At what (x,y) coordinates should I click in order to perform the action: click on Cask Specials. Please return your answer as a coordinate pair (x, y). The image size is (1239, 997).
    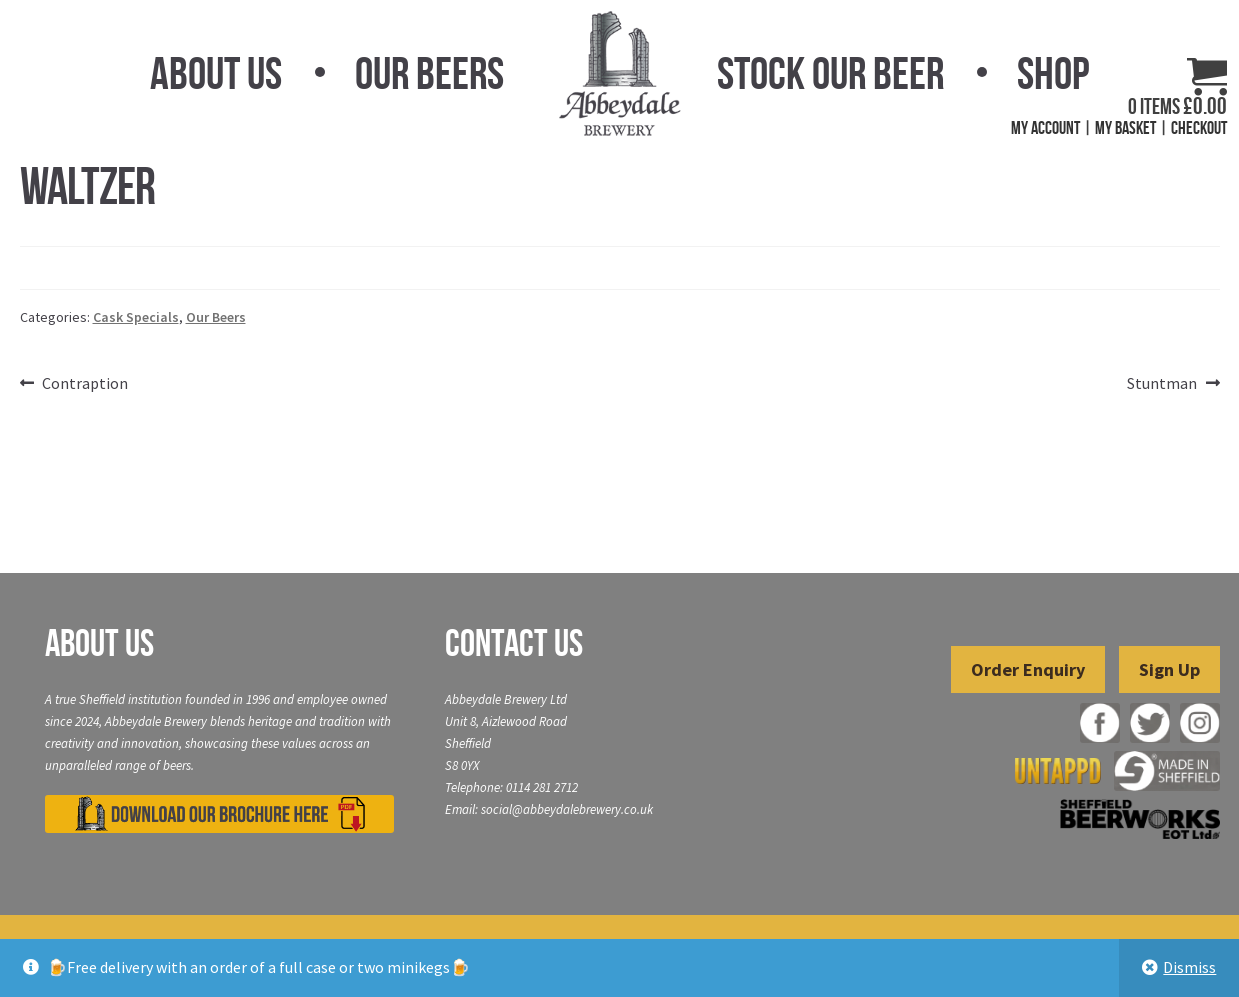
    Looking at the image, I should click on (136, 317).